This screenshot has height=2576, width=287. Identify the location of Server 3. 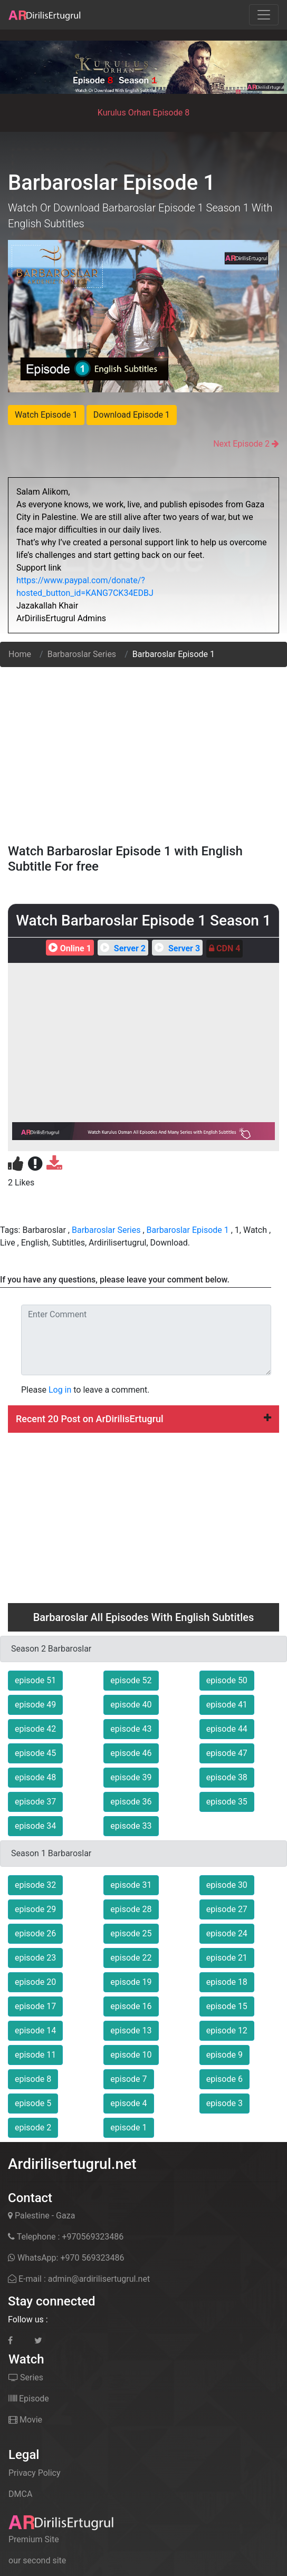
(176, 948).